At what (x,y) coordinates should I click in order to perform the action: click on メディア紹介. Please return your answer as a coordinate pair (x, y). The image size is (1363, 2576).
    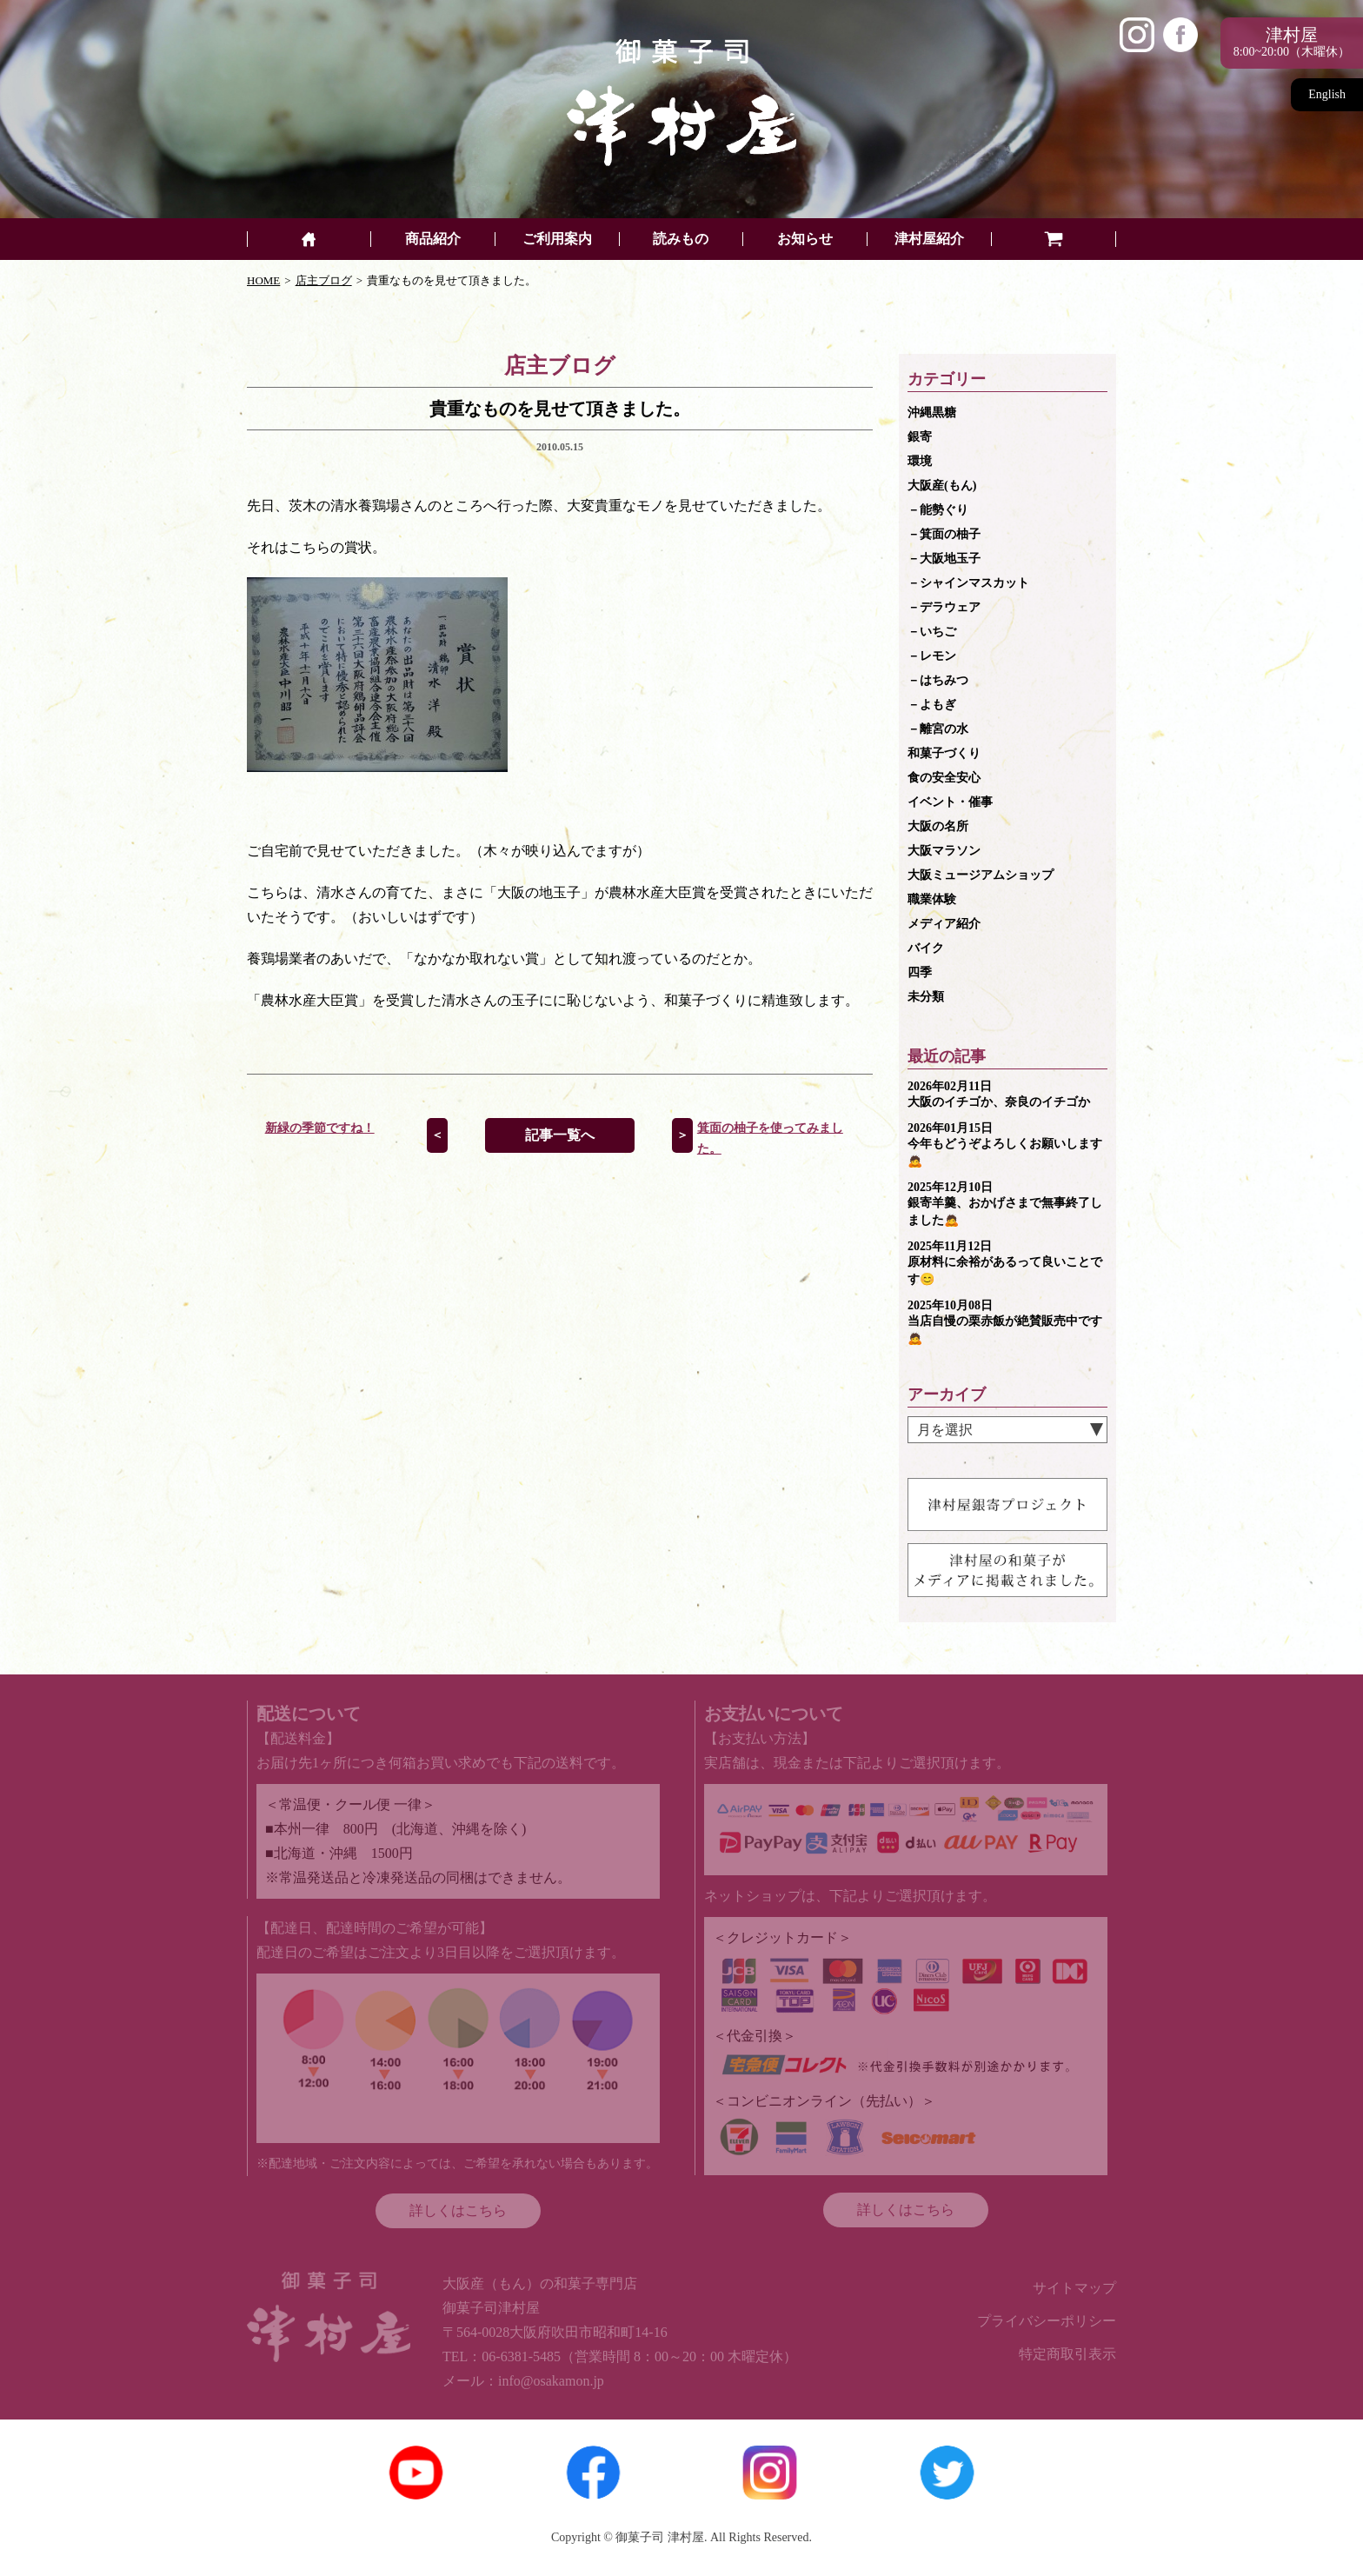
    Looking at the image, I should click on (944, 923).